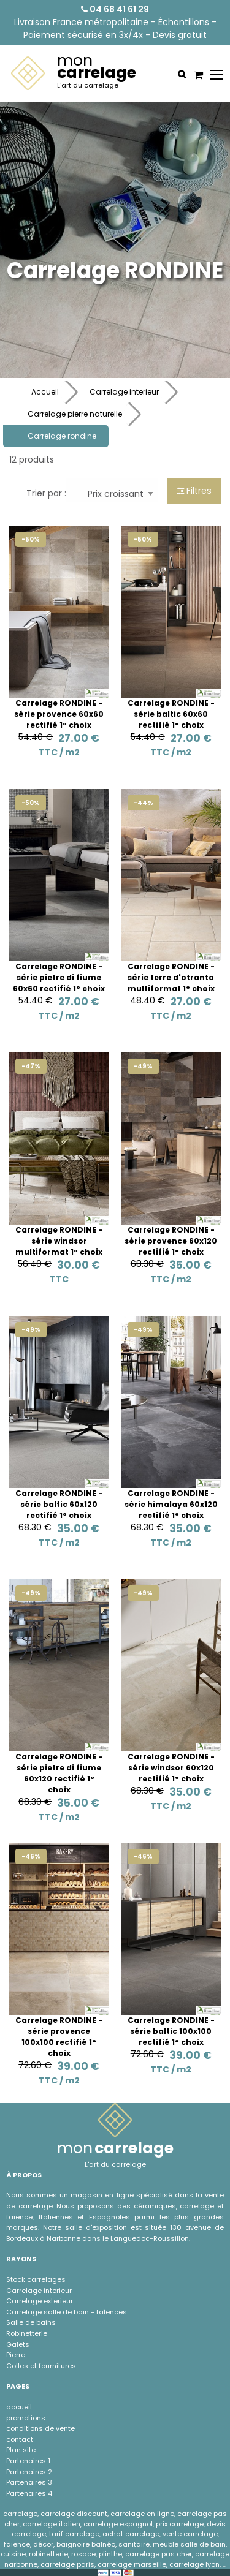  I want to click on 04 68 41 61 29, so click(115, 9).